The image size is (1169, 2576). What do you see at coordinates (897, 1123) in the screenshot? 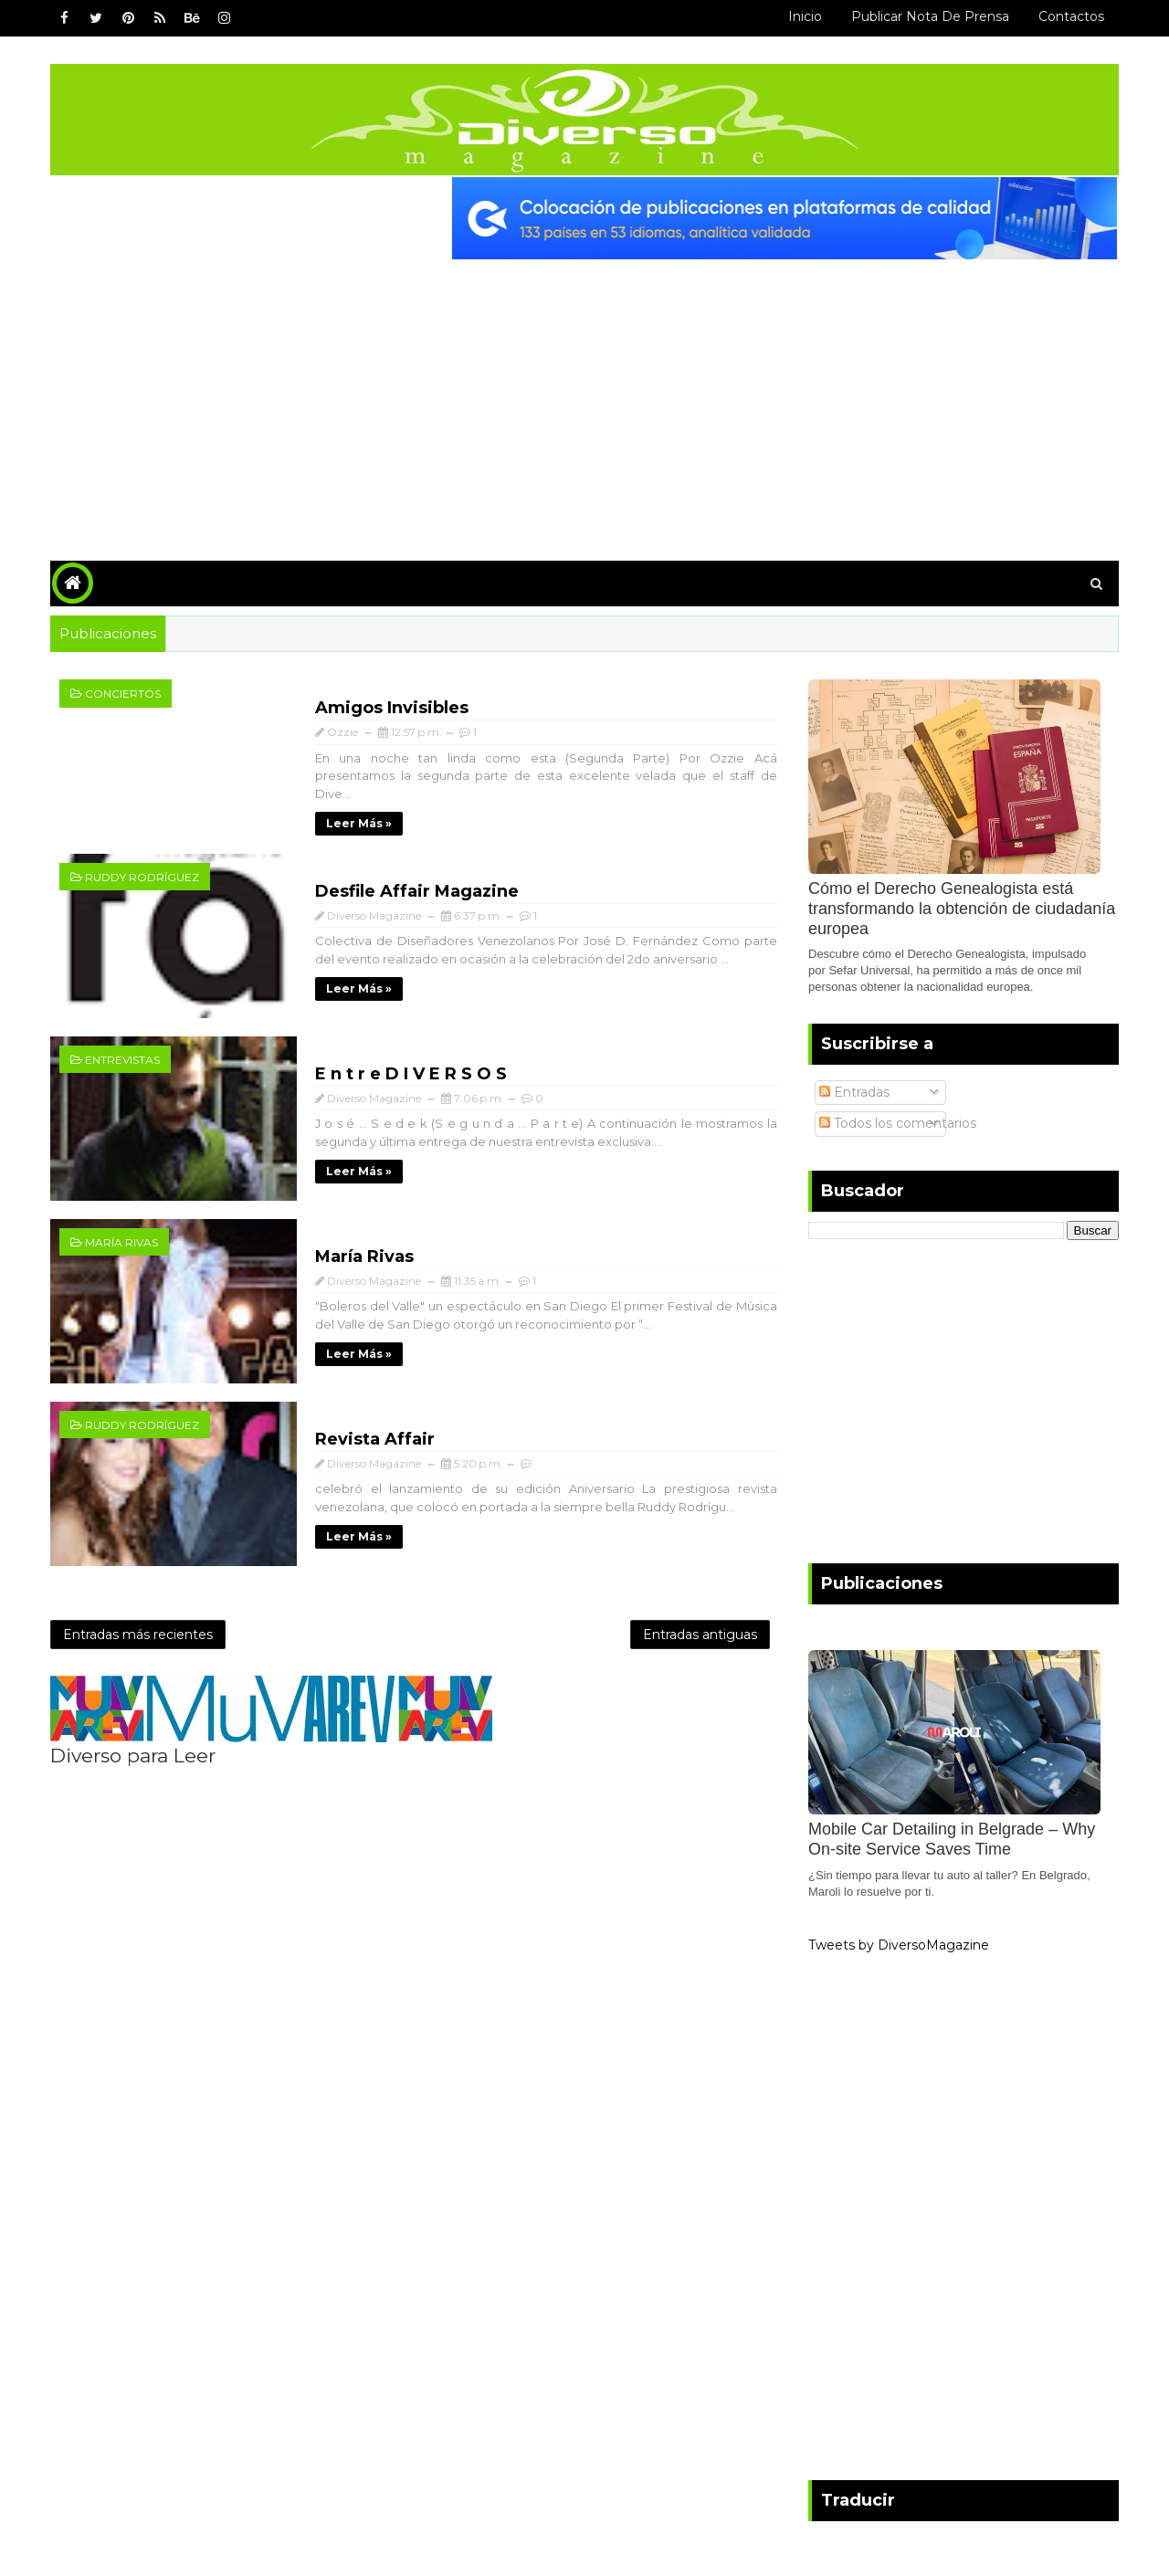
I see `Todos los comentarios` at bounding box center [897, 1123].